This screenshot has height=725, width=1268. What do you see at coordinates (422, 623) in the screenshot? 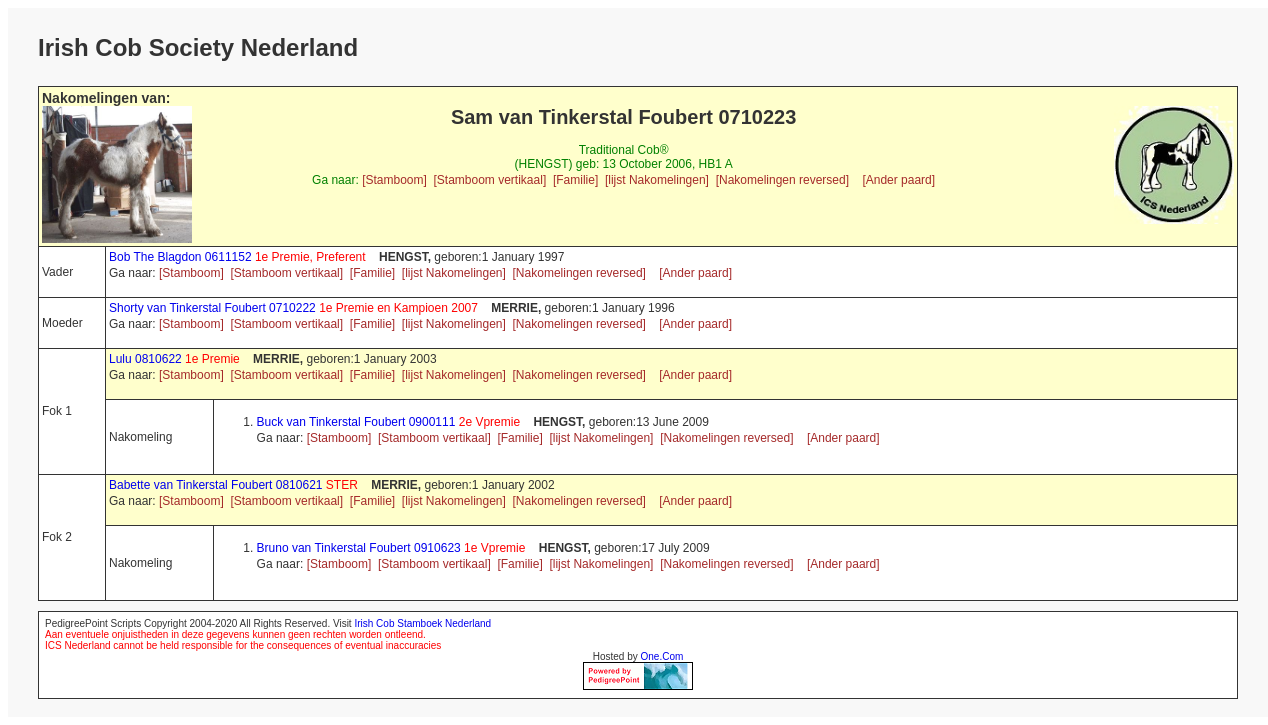
I see `Irish Cob Stamboek Nederland` at bounding box center [422, 623].